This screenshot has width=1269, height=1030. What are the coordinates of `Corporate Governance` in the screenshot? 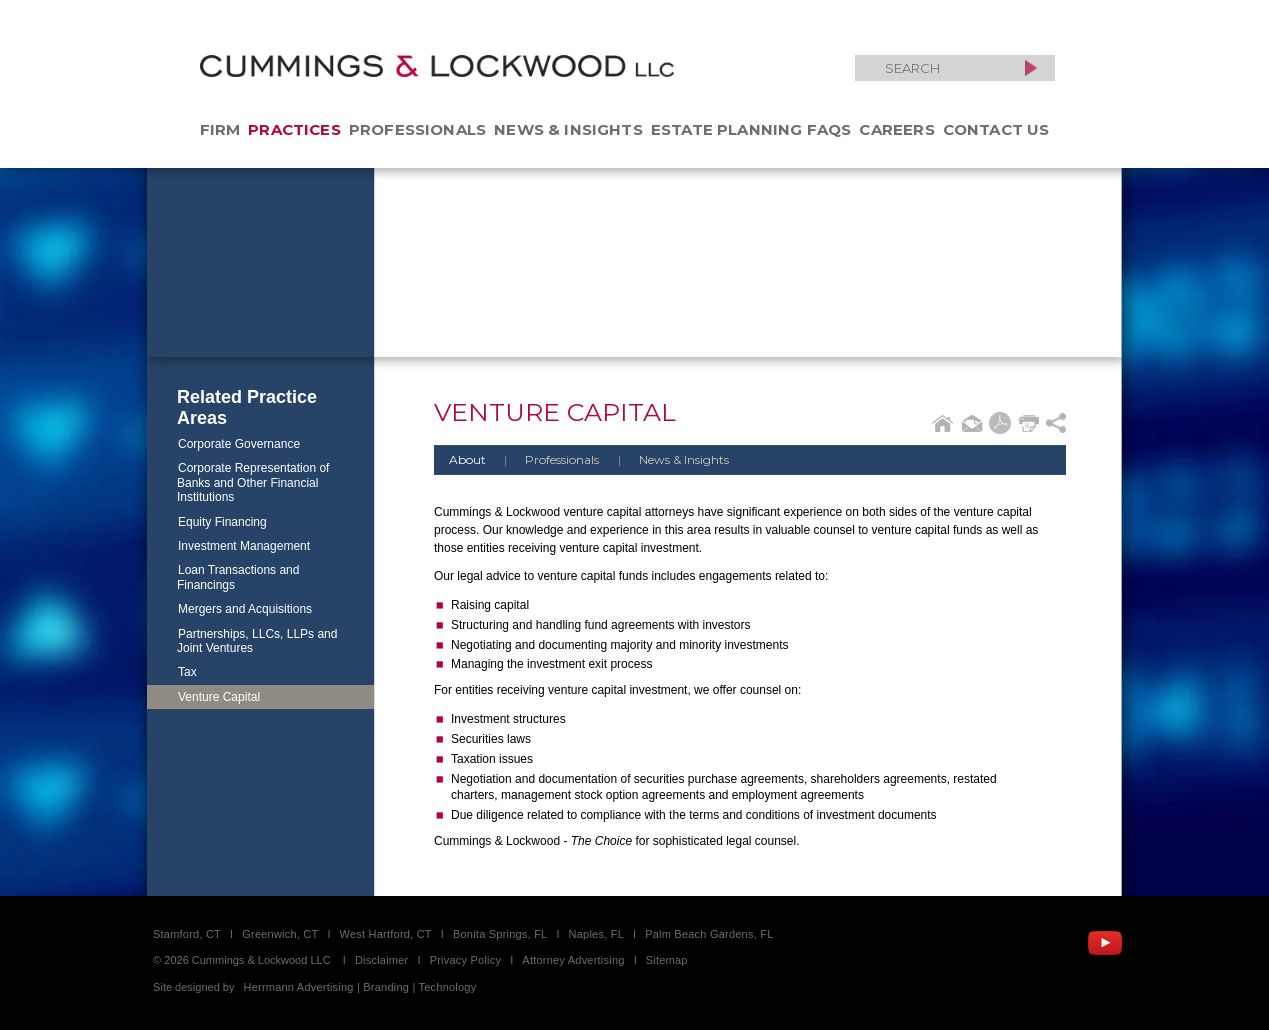 It's located at (239, 444).